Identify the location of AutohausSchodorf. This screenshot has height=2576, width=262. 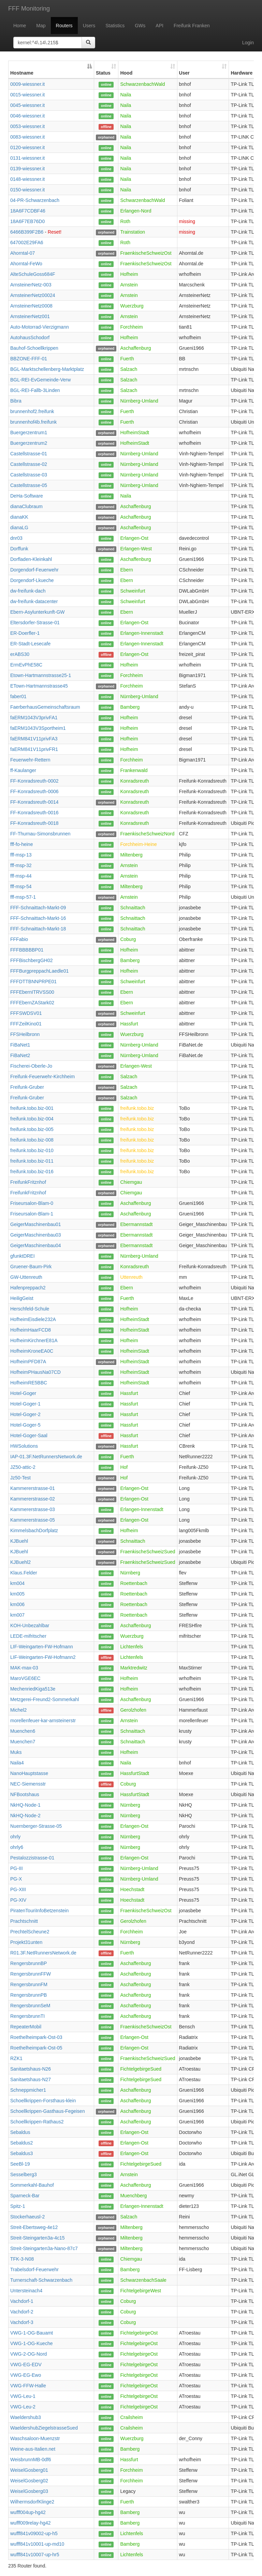
(29, 337).